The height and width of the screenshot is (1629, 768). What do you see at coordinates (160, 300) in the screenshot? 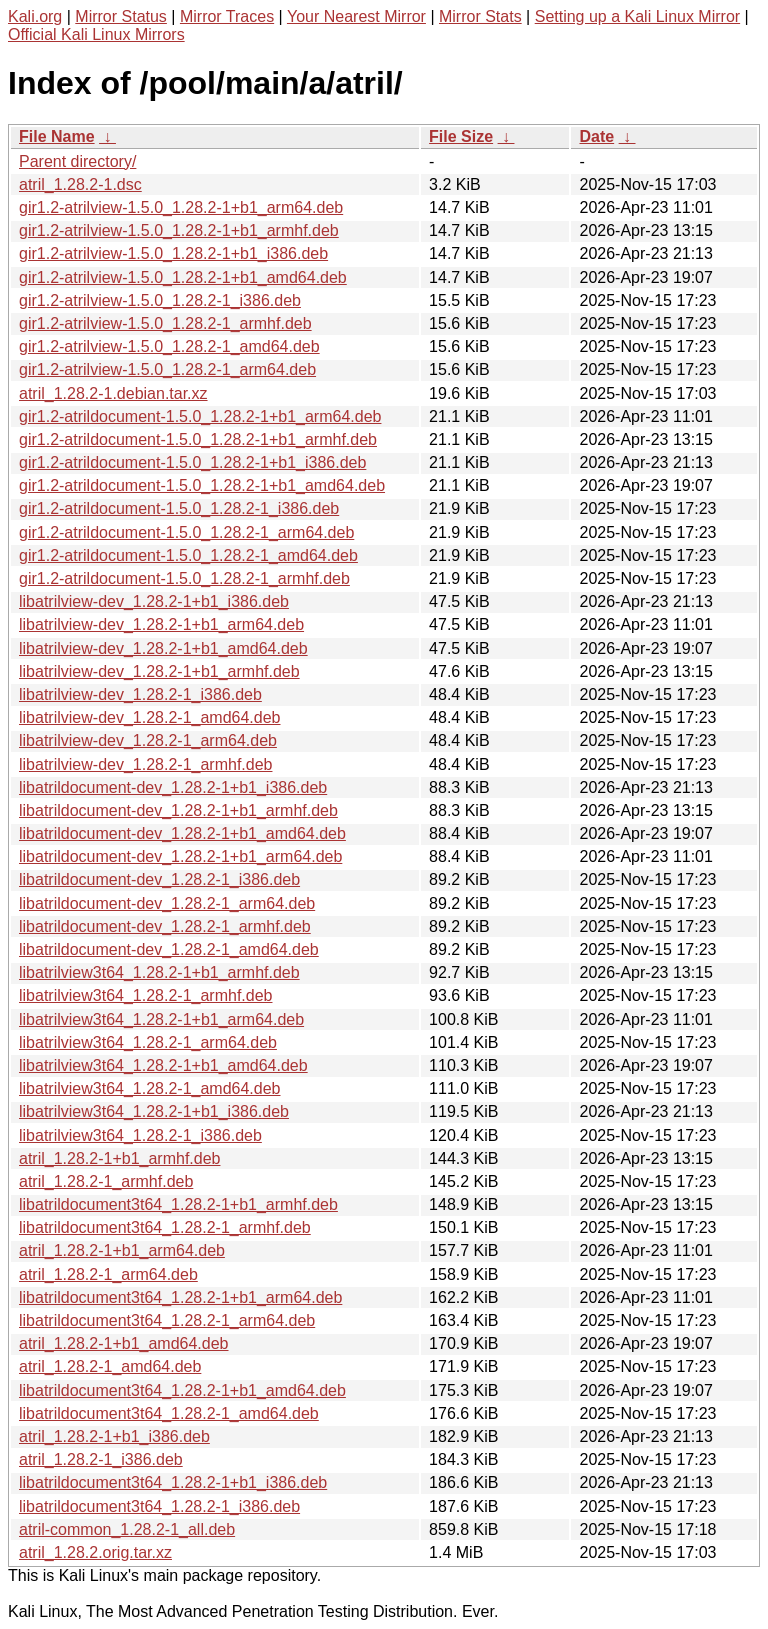
I see `gir1.2-atrilview-1.5.0_1.28.2-1_i386.deb` at bounding box center [160, 300].